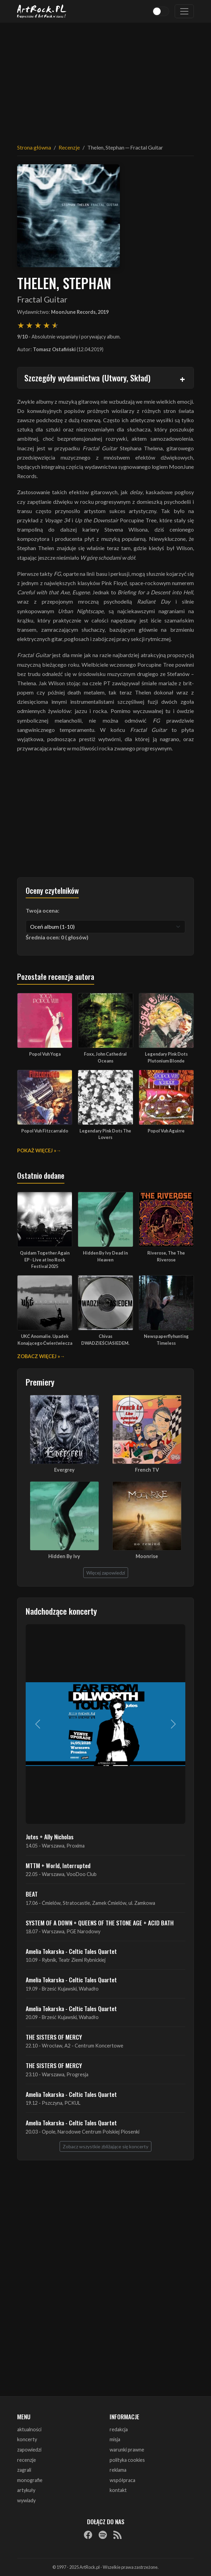 This screenshot has width=211, height=2576. What do you see at coordinates (26, 2460) in the screenshot?
I see `recenzje` at bounding box center [26, 2460].